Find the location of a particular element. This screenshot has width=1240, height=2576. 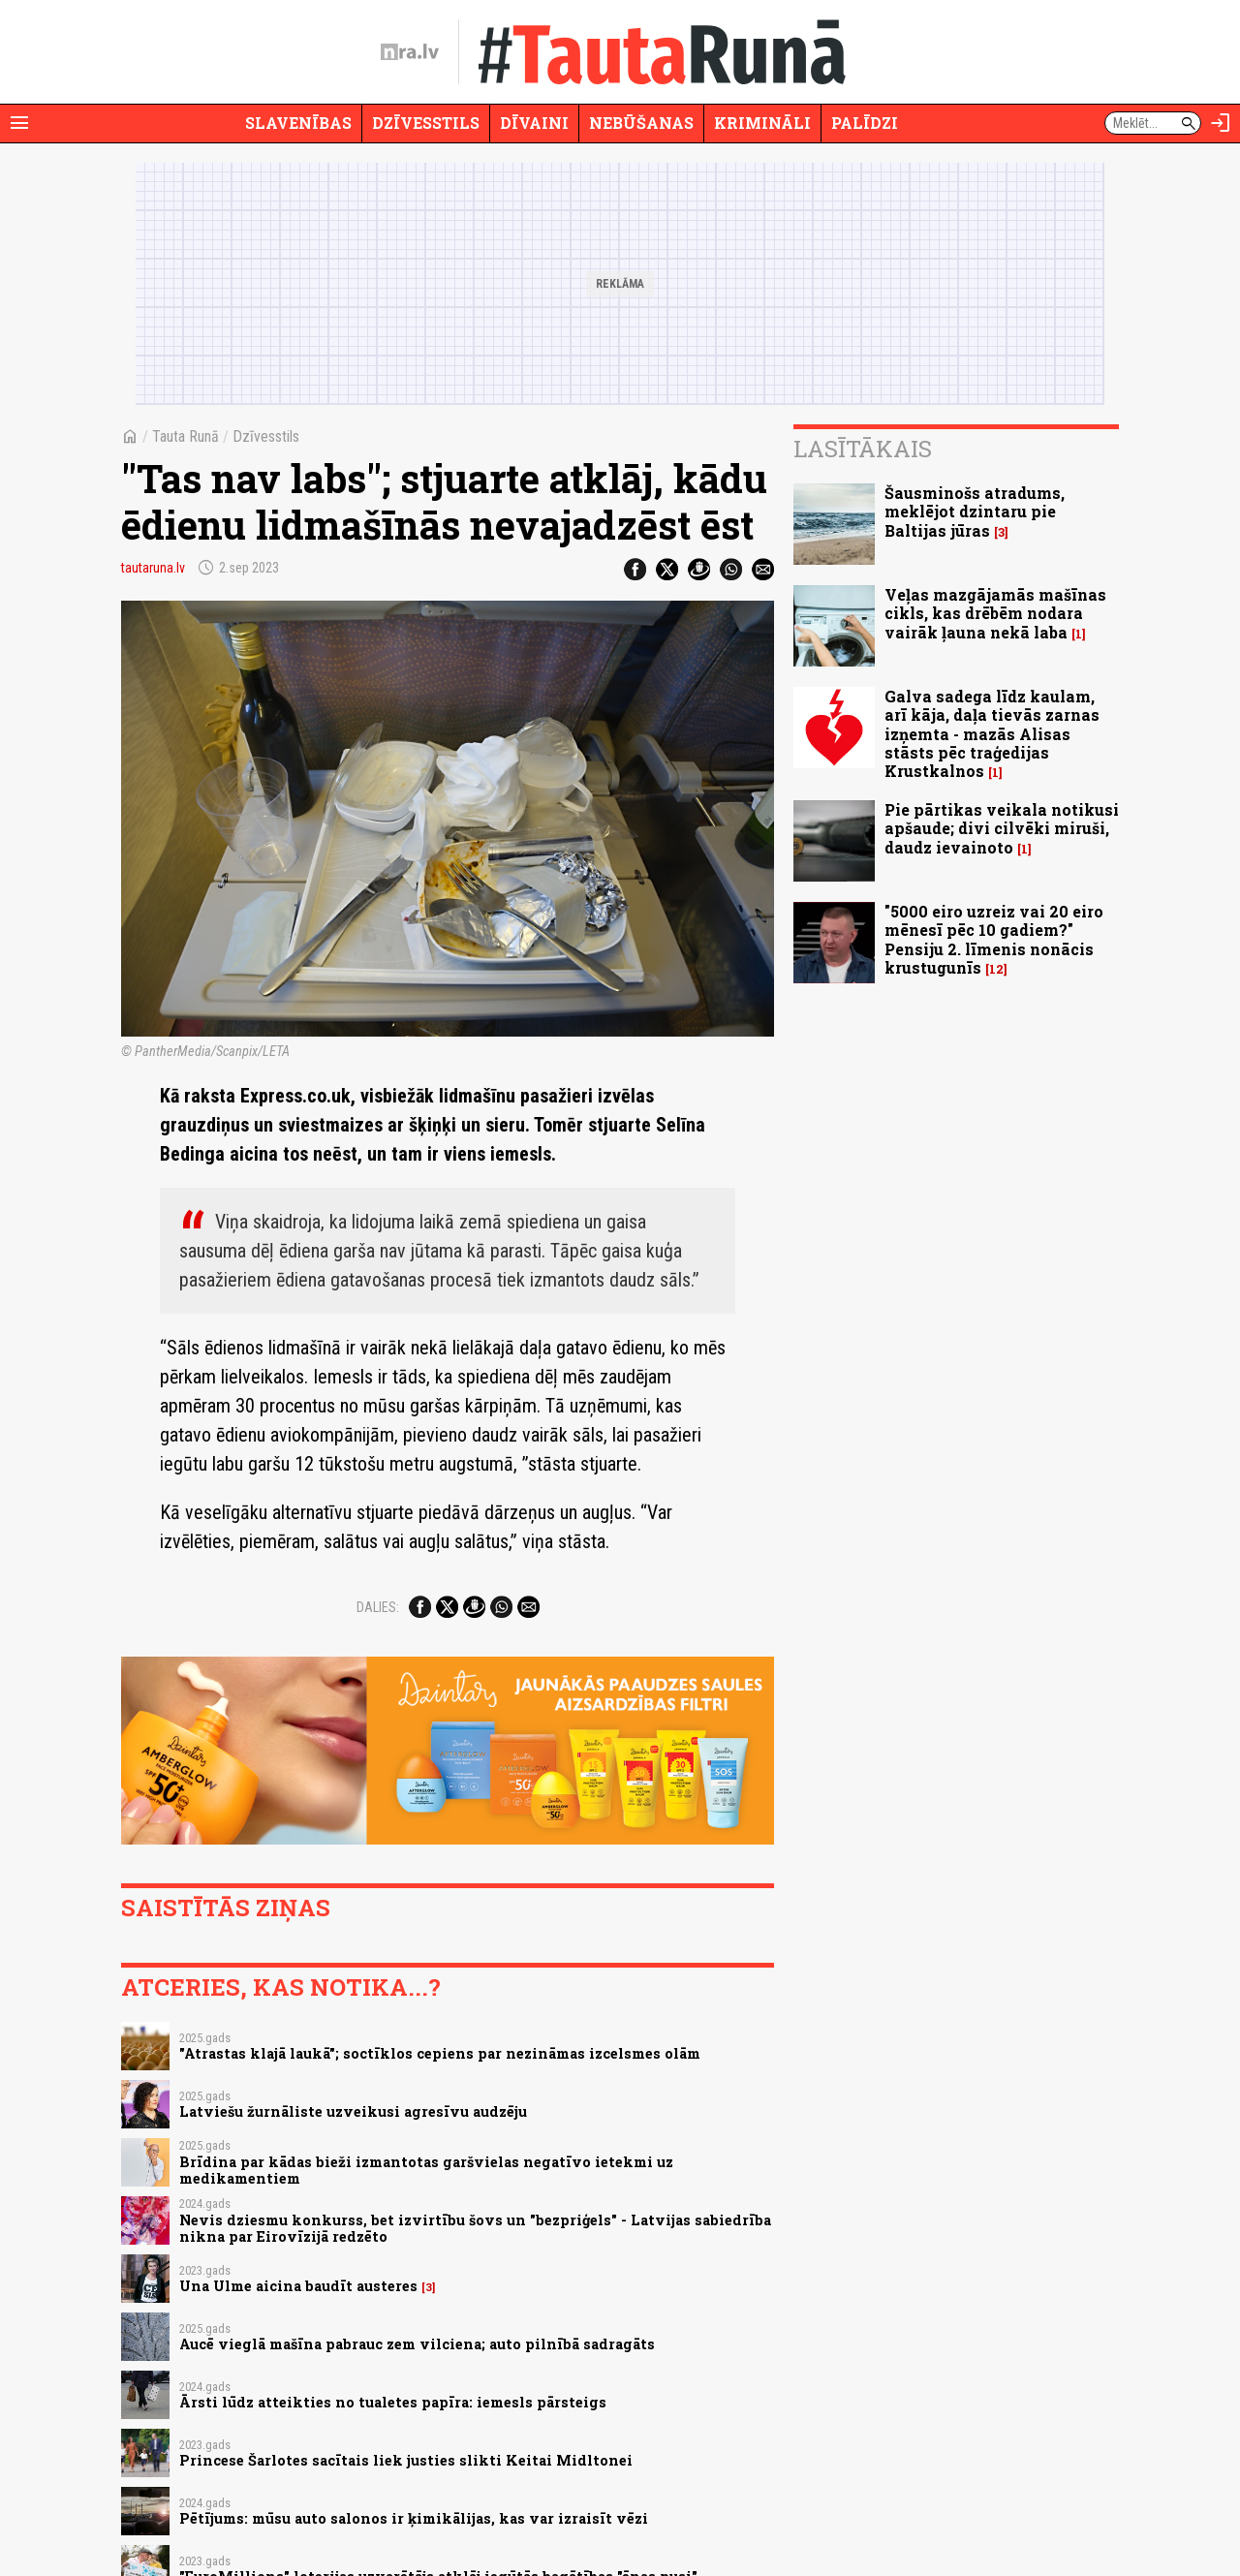

12 is located at coordinates (996, 969).